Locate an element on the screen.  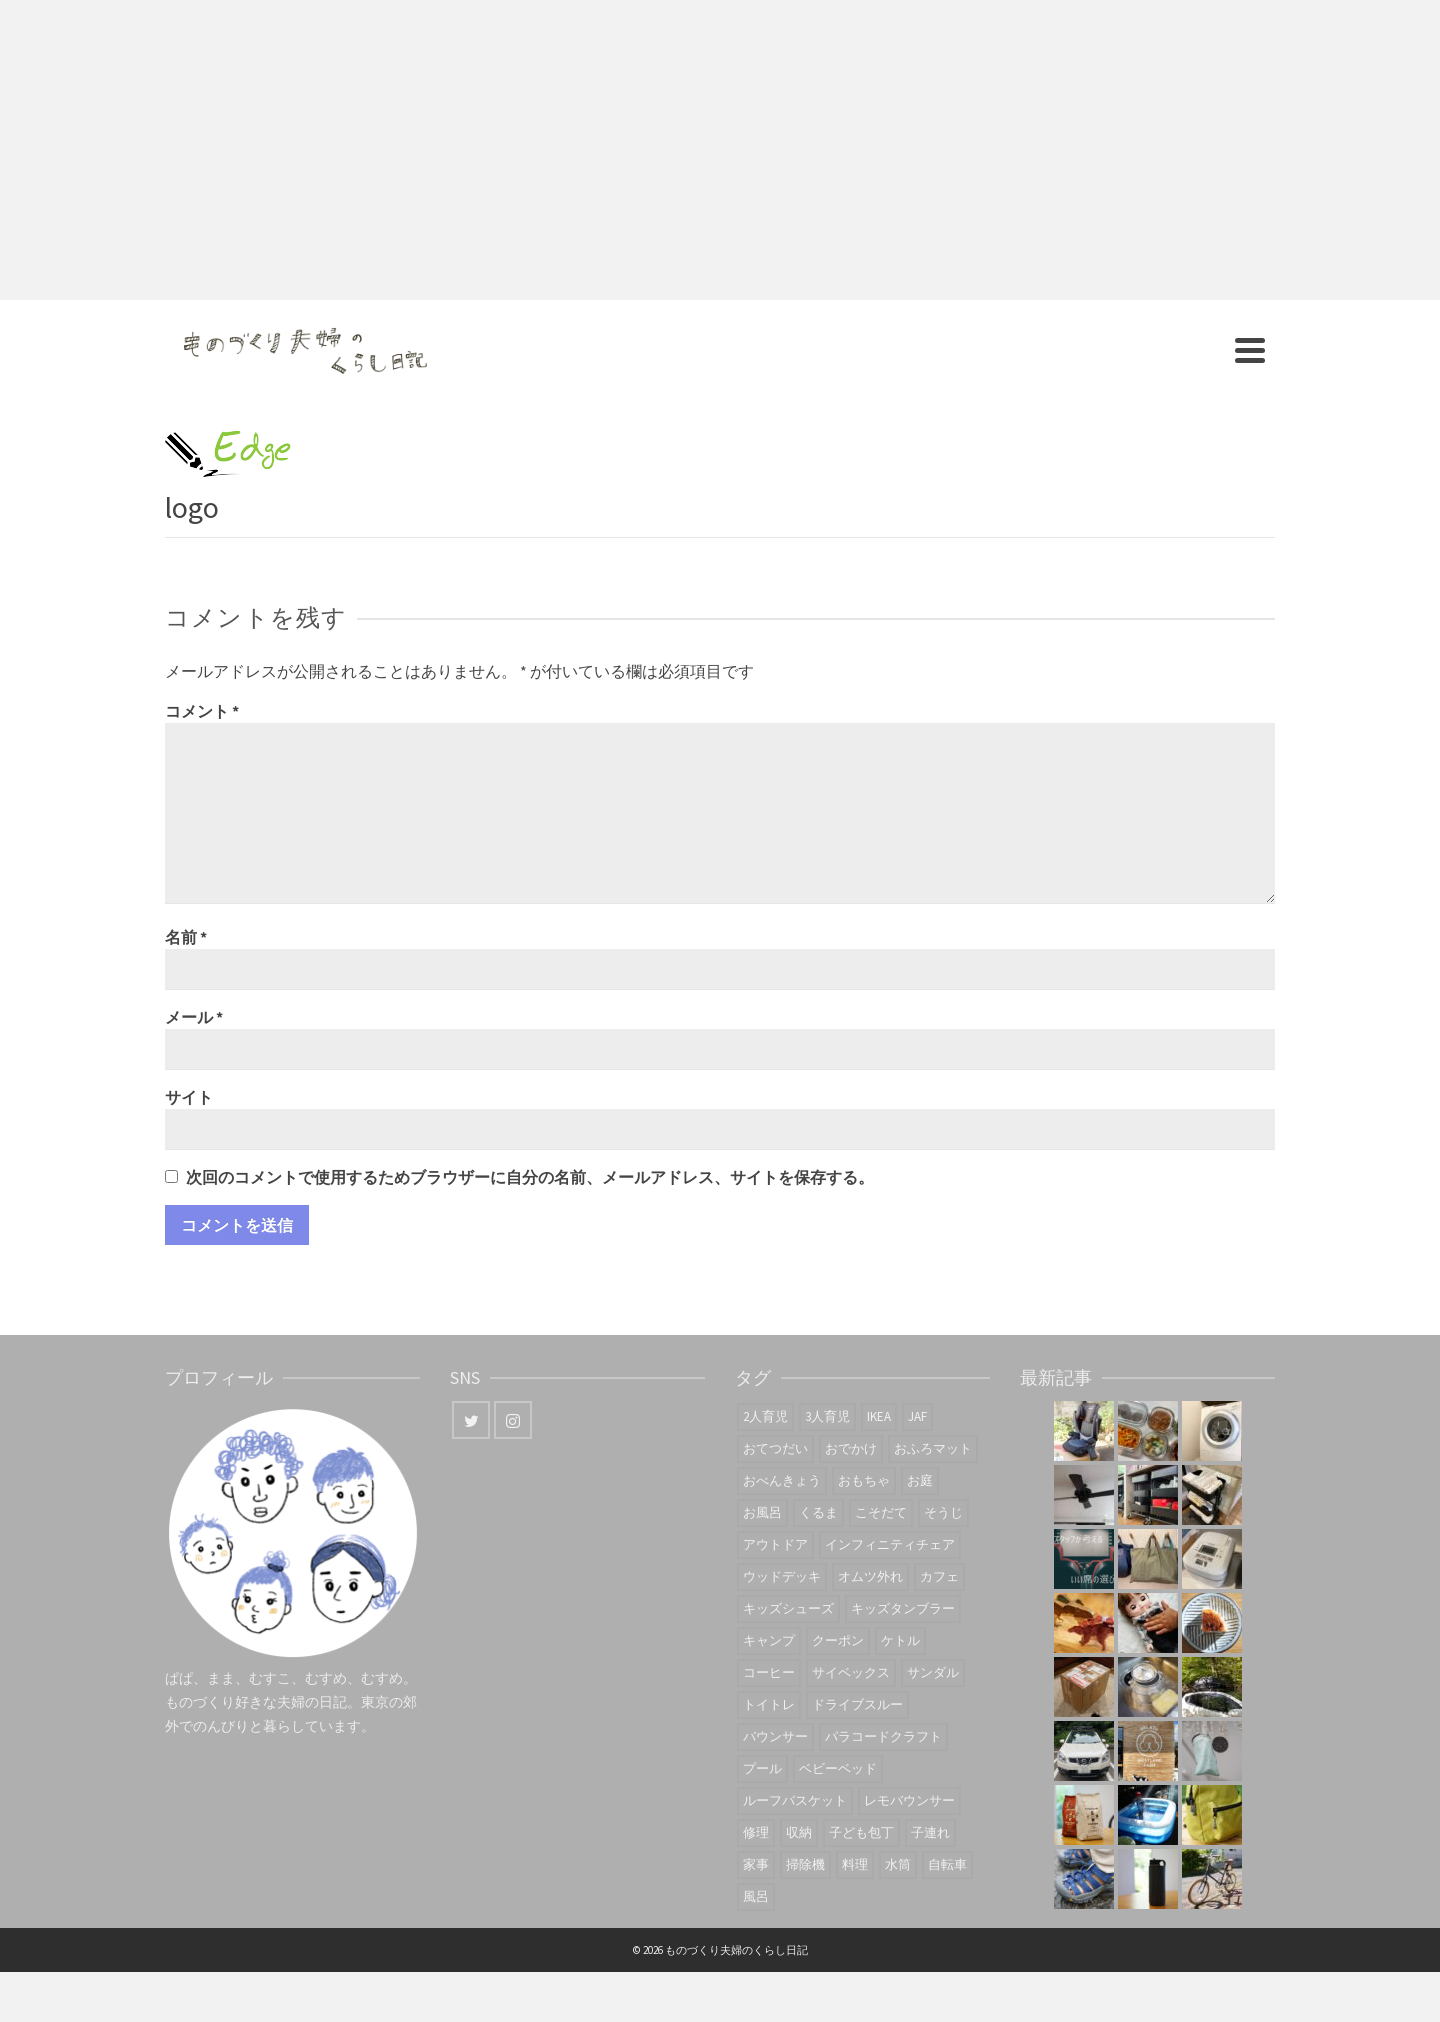
おべんきょう is located at coordinates (782, 1480).